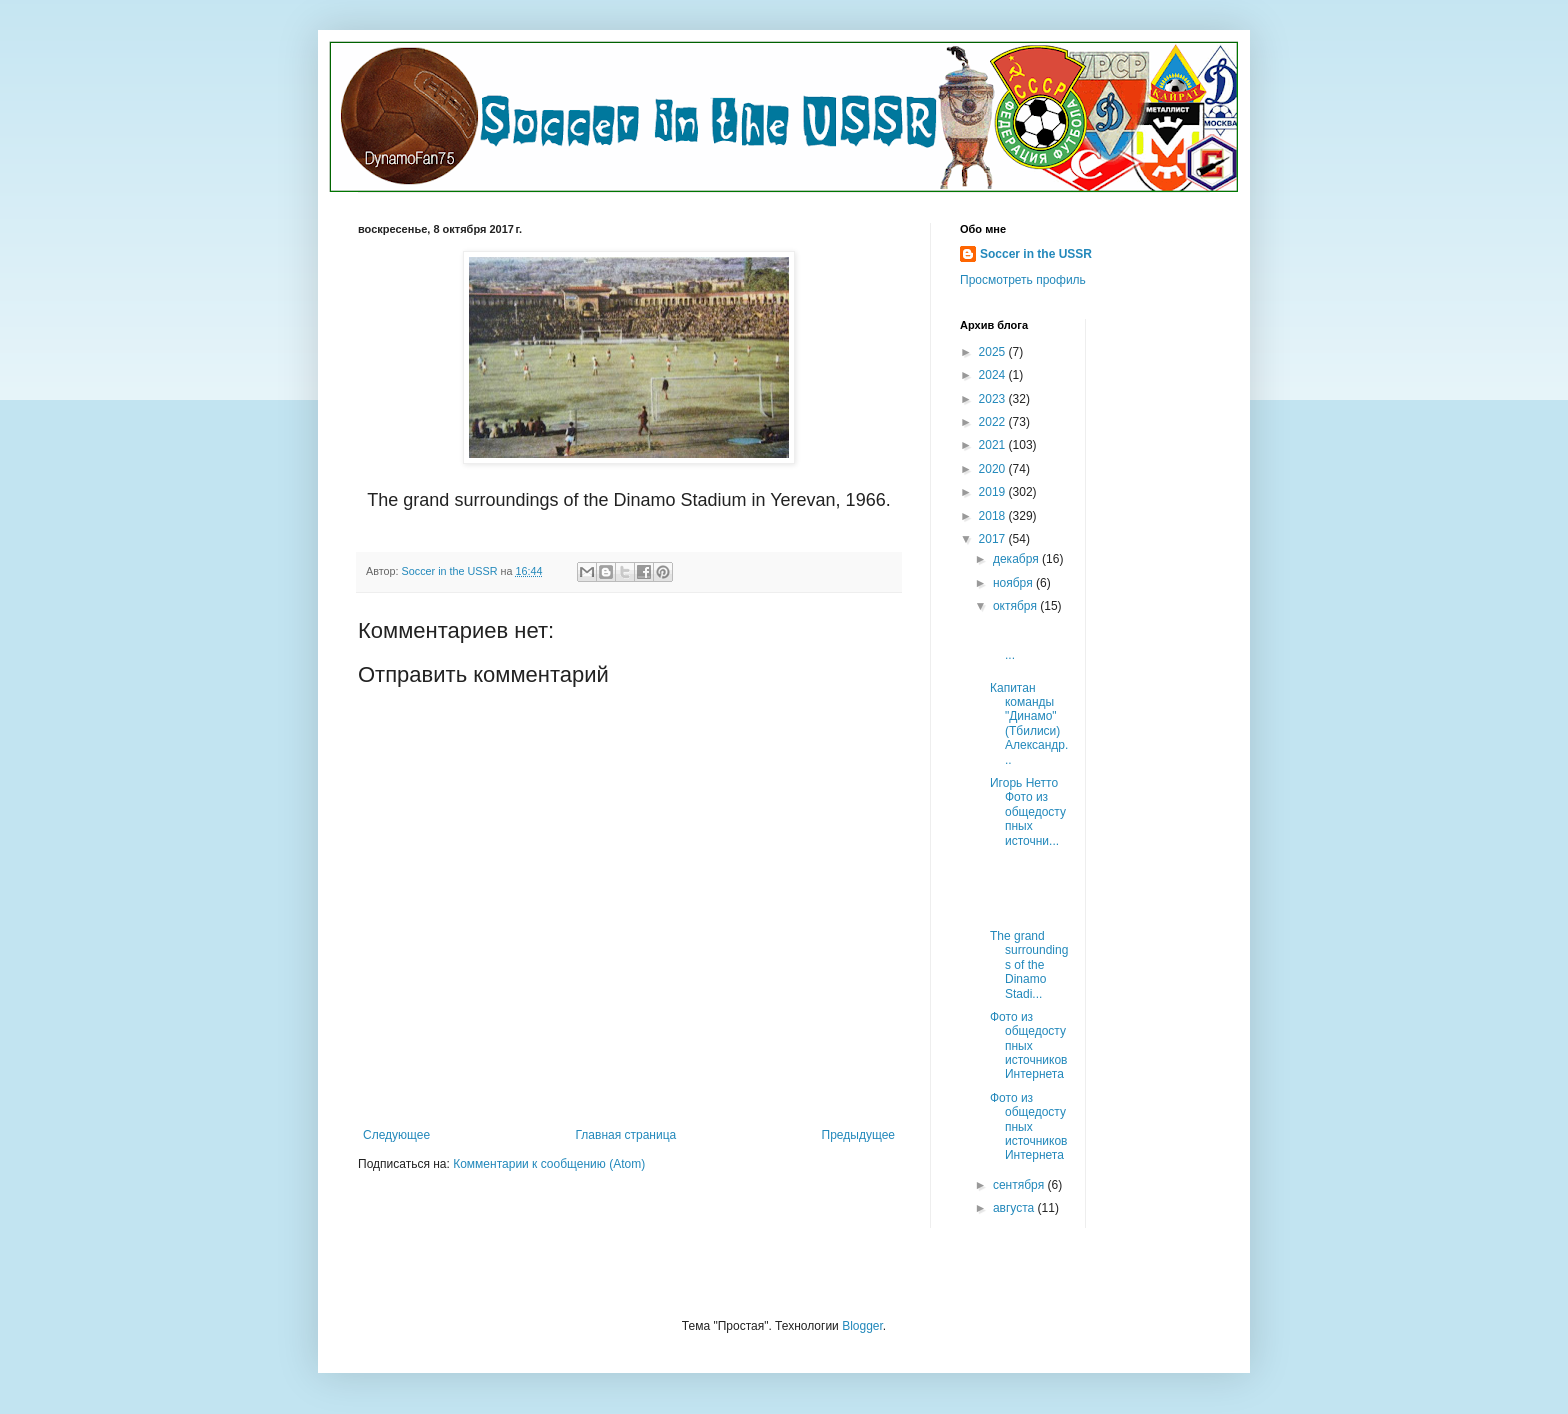 The image size is (1568, 1414). What do you see at coordinates (1015, 1208) in the screenshot?
I see `августа` at bounding box center [1015, 1208].